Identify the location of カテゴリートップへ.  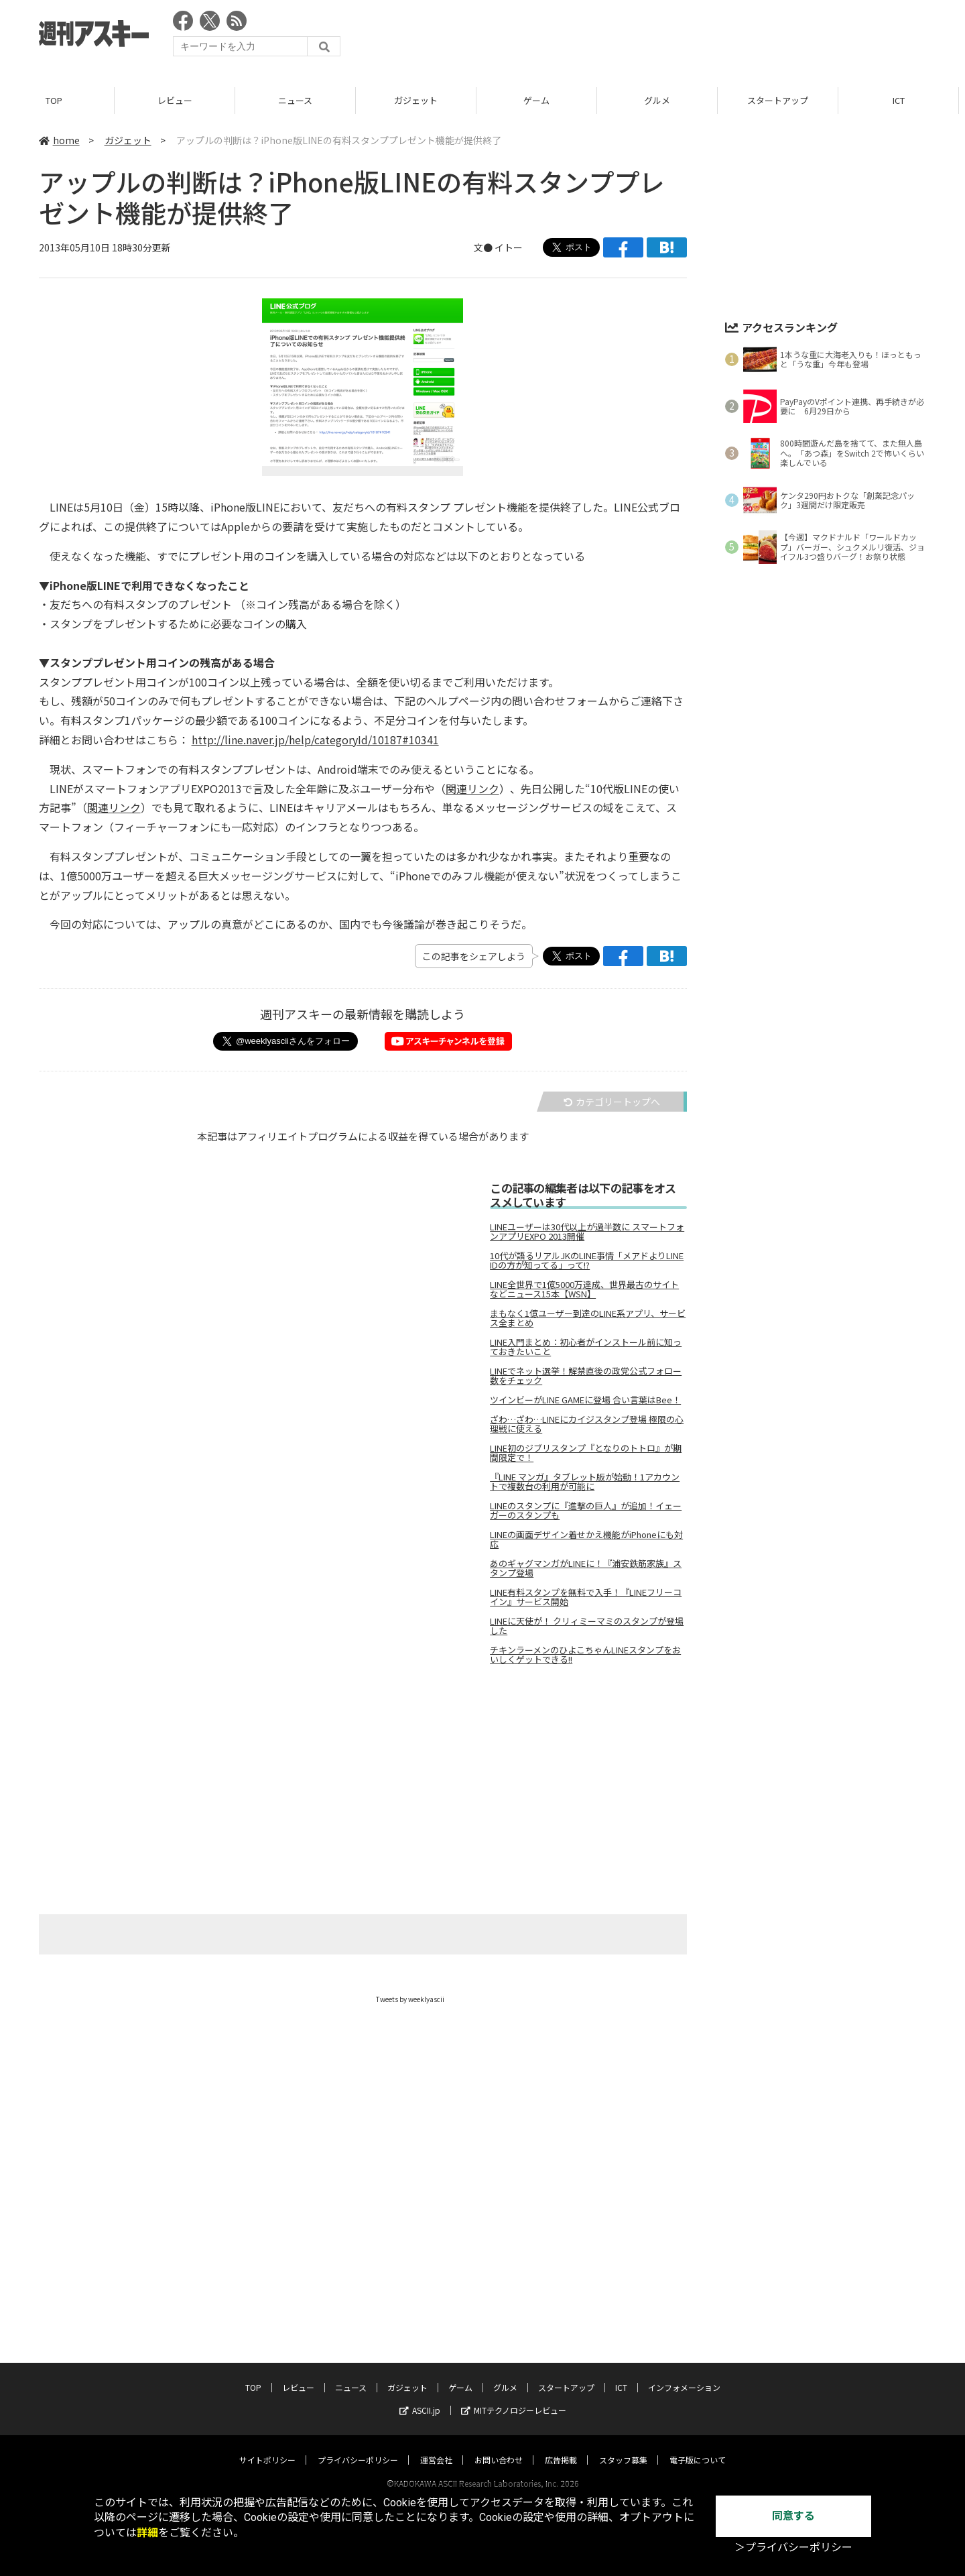
(612, 1101).